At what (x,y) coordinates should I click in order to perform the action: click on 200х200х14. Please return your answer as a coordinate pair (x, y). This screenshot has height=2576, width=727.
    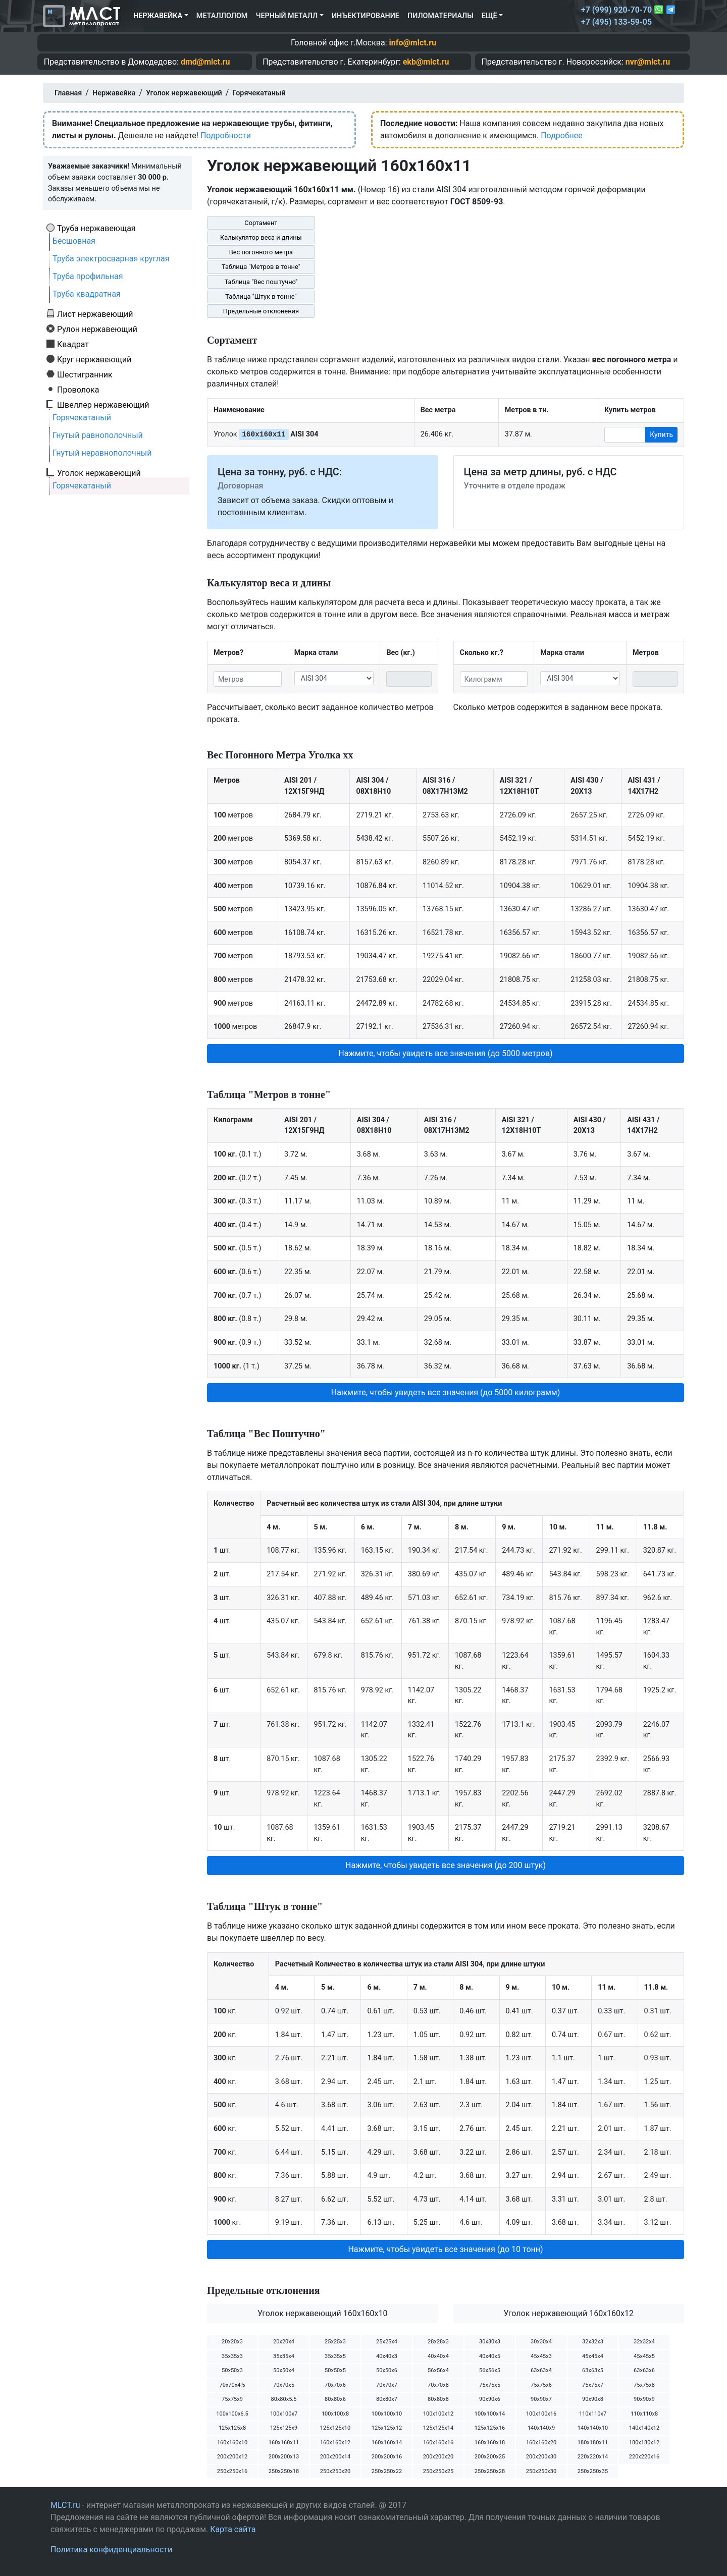
    Looking at the image, I should click on (335, 2456).